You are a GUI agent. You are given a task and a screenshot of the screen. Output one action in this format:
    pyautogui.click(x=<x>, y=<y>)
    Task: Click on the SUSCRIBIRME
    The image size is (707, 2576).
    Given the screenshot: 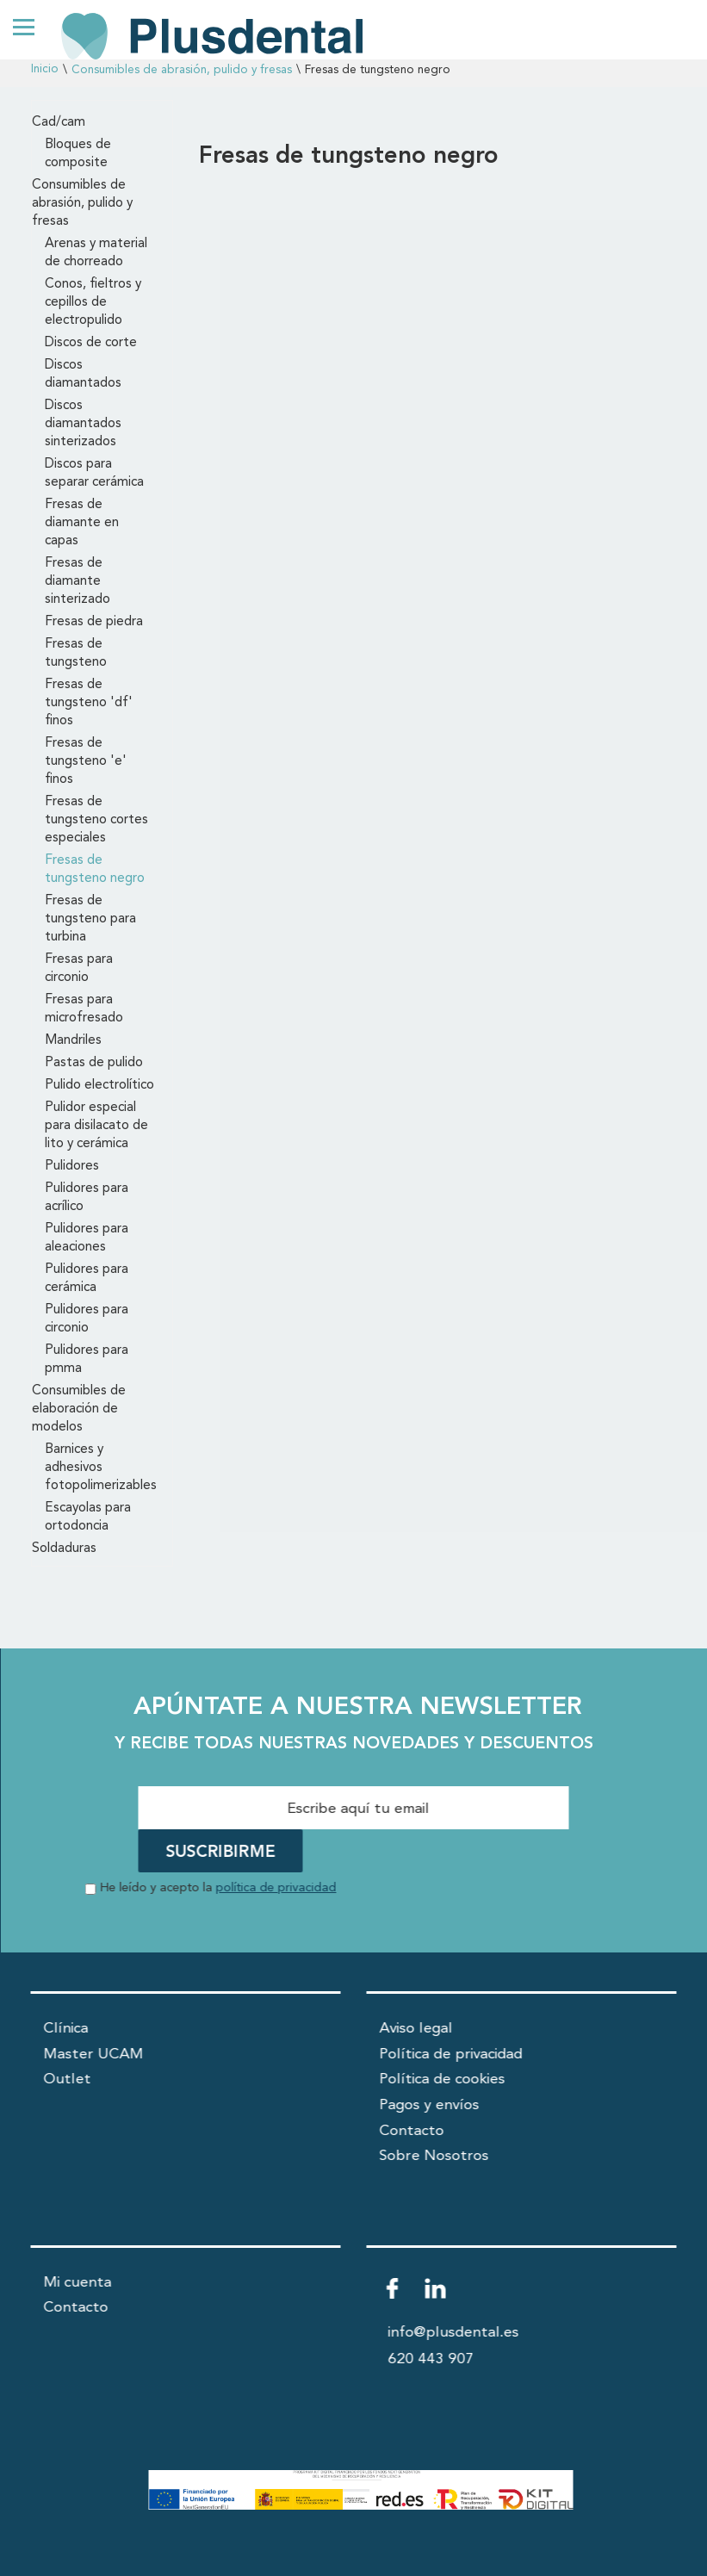 What is the action you would take?
    pyautogui.click(x=221, y=1852)
    